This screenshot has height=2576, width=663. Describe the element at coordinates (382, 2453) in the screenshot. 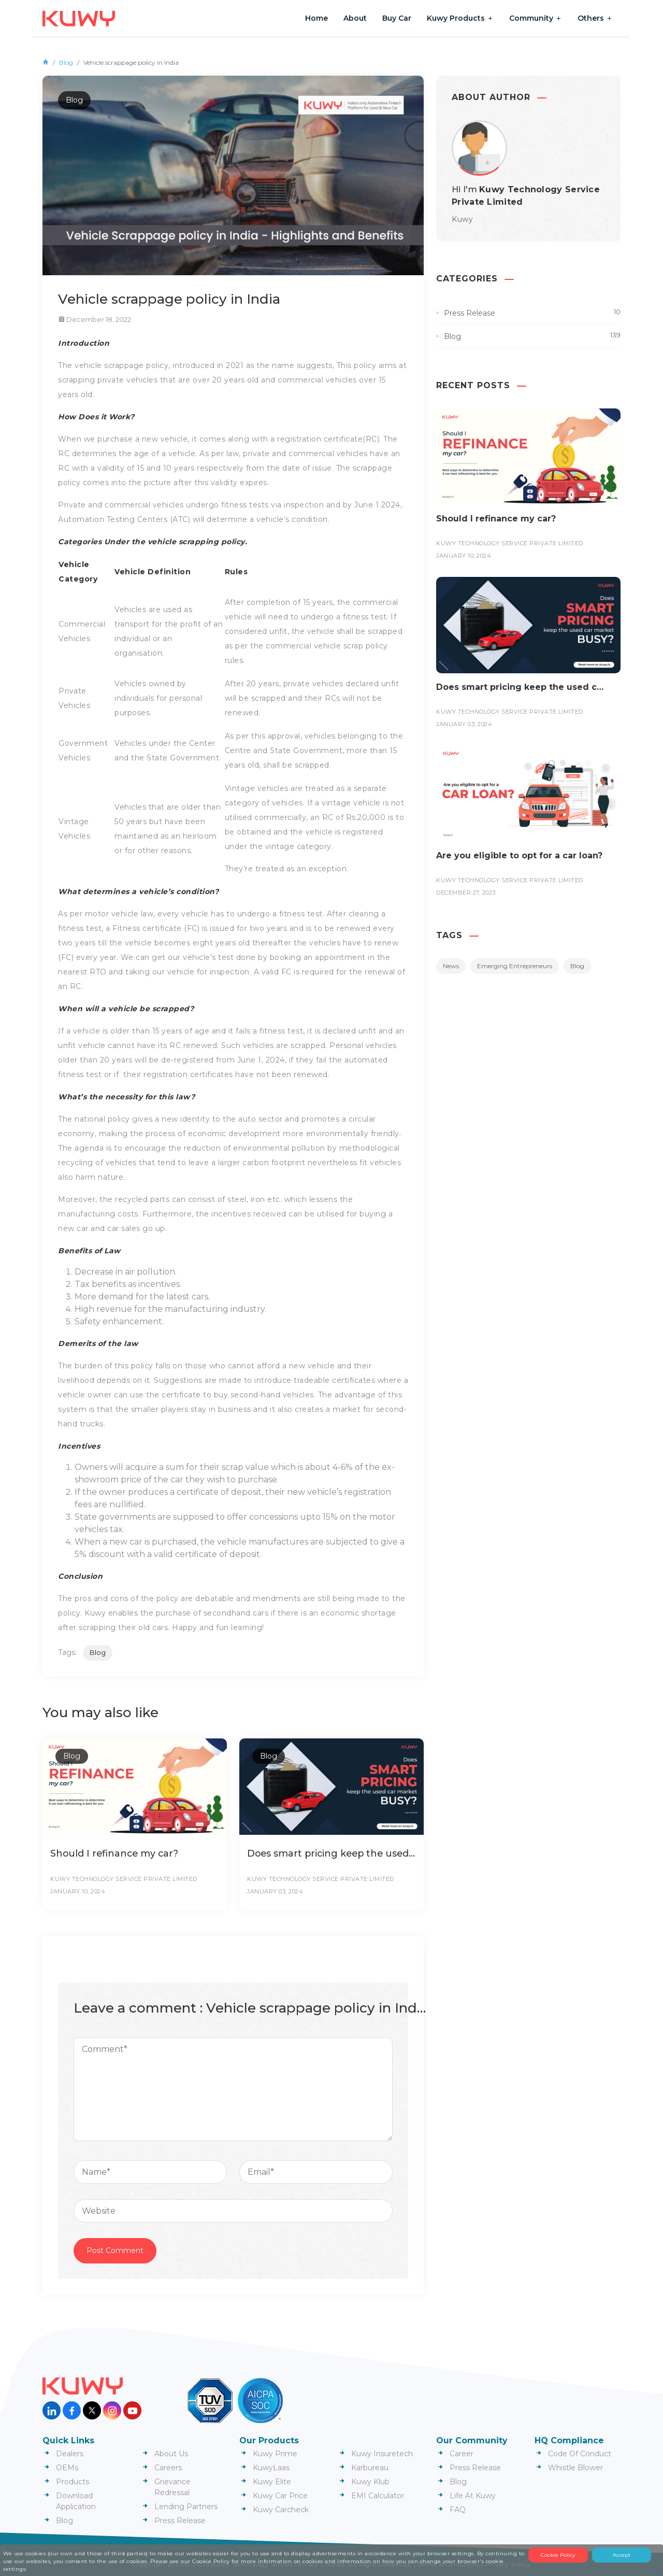

I see `Kuwy Insuretech` at that location.